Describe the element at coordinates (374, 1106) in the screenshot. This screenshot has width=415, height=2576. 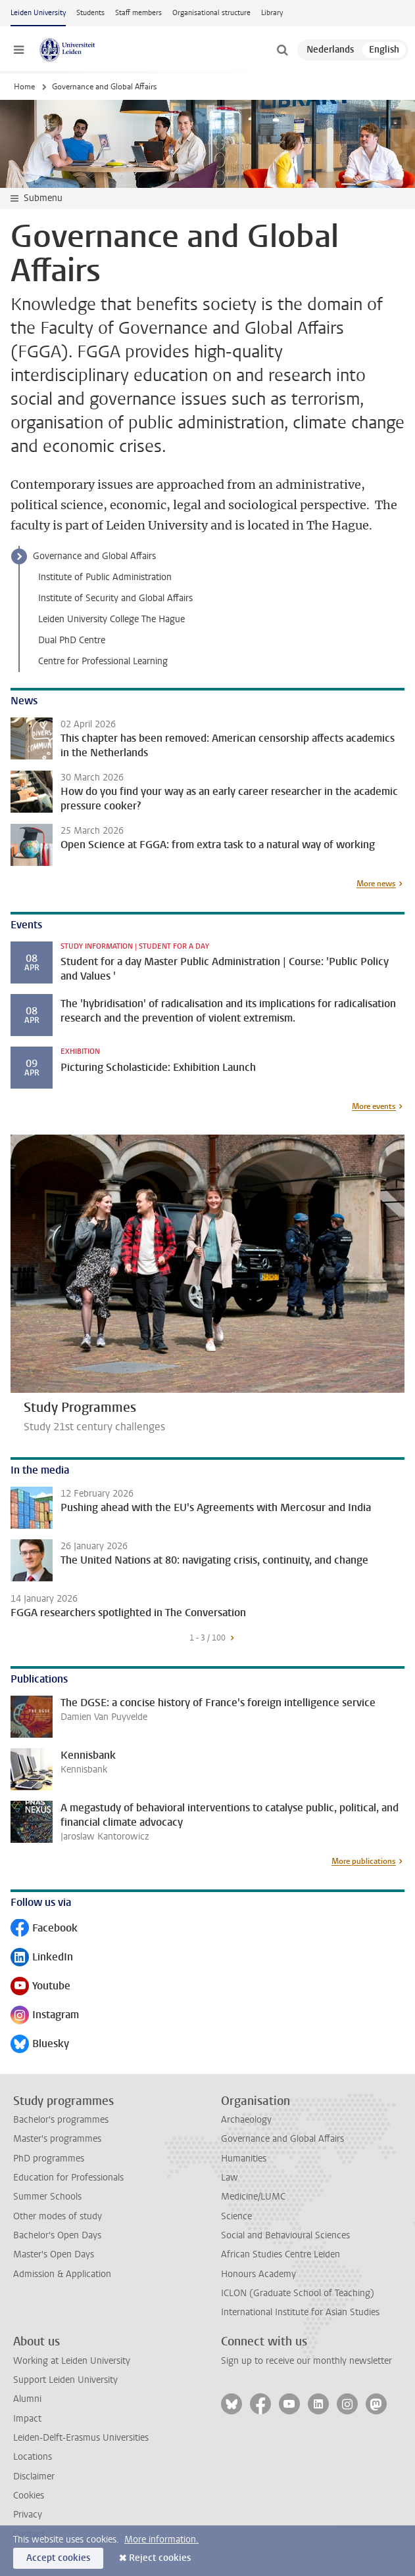
I see `More events` at that location.